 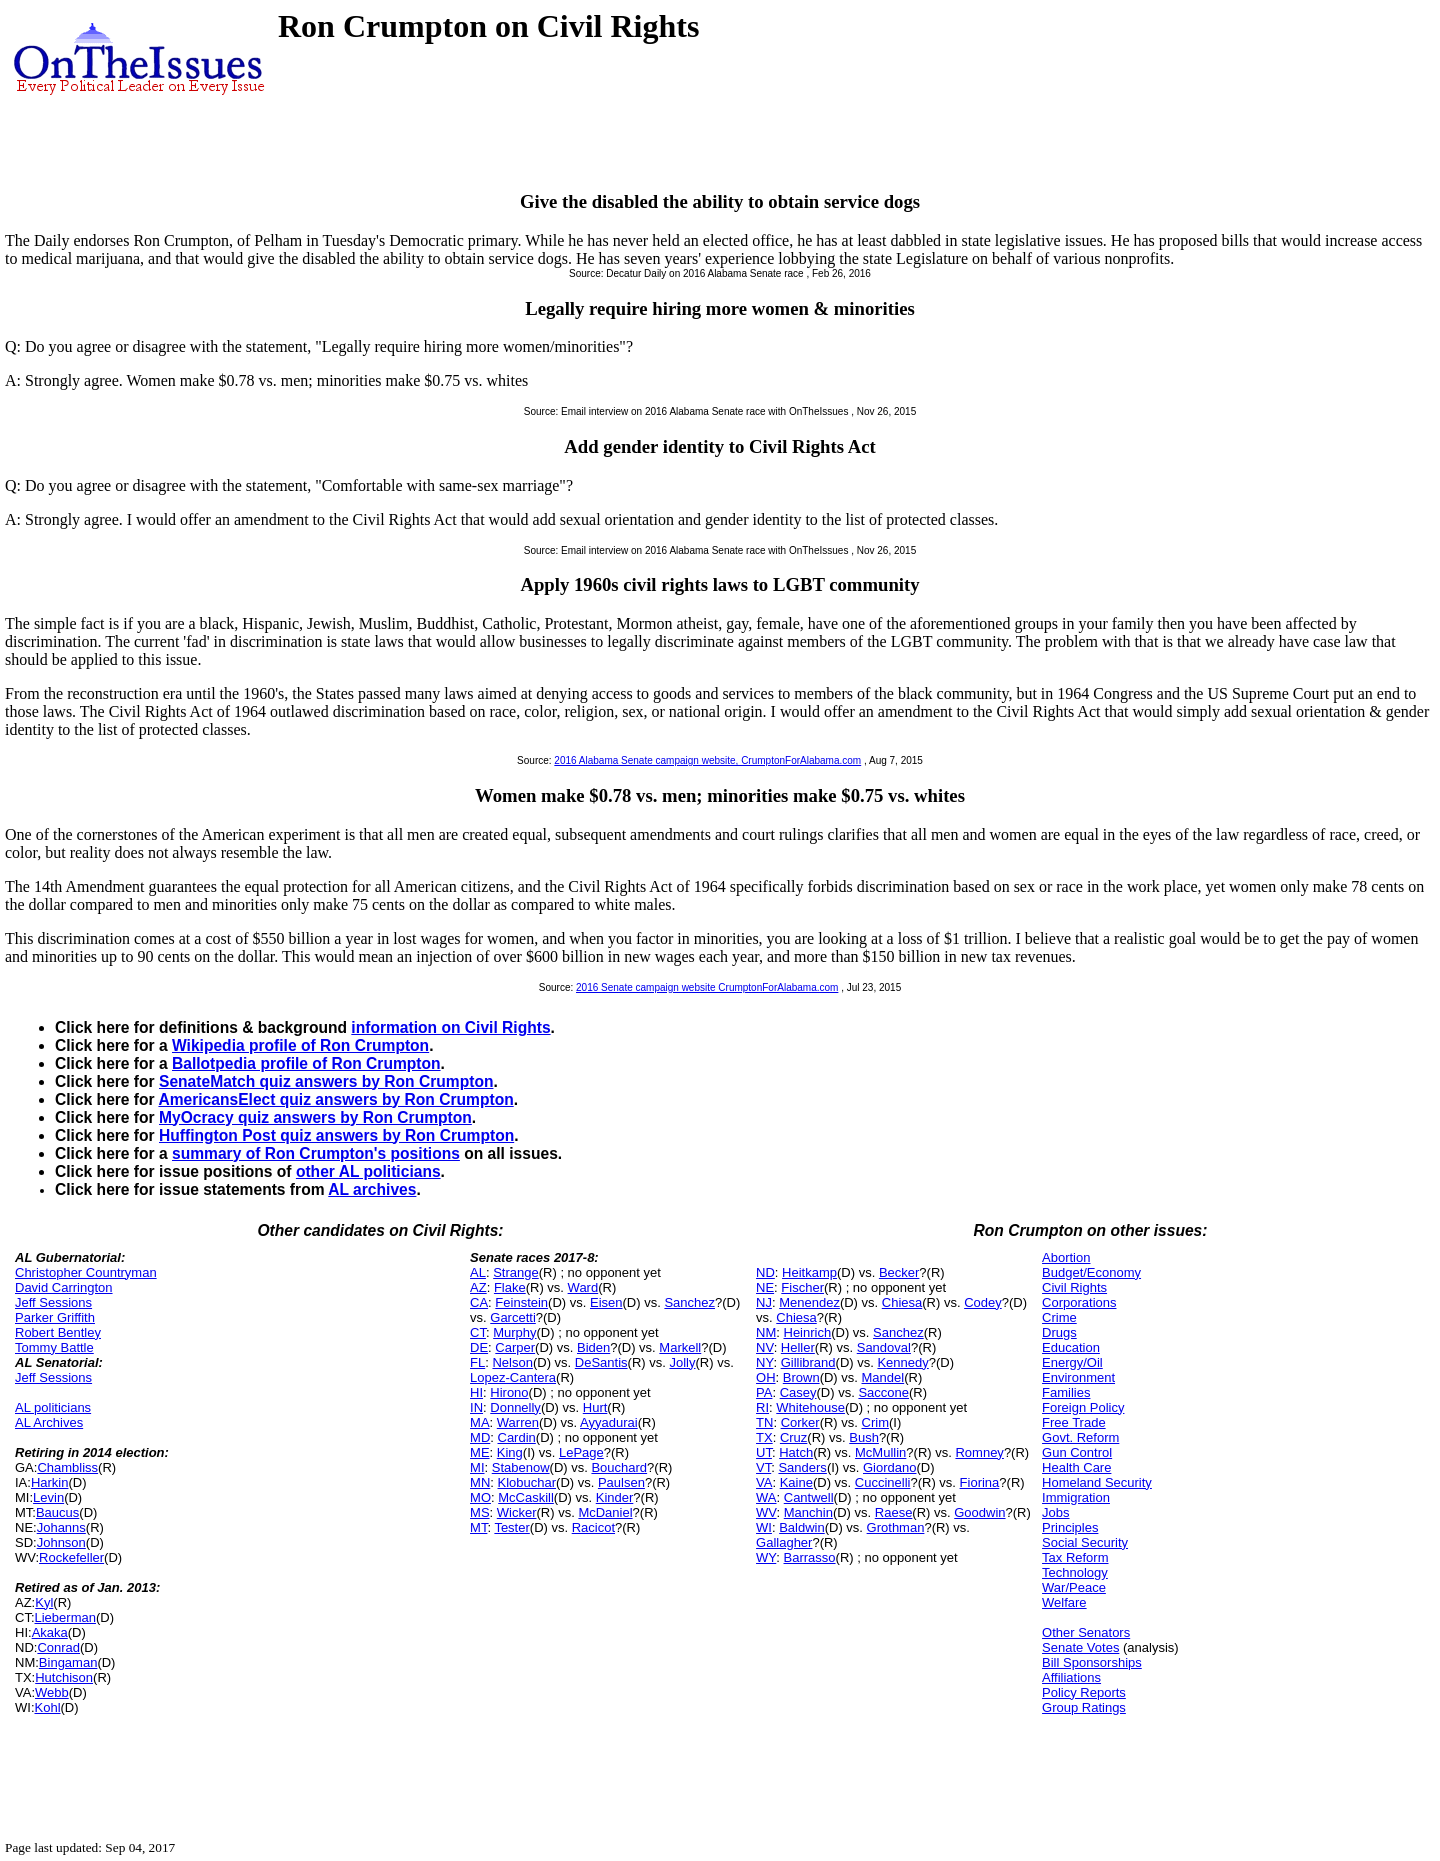 What do you see at coordinates (67, 1467) in the screenshot?
I see `Chambliss` at bounding box center [67, 1467].